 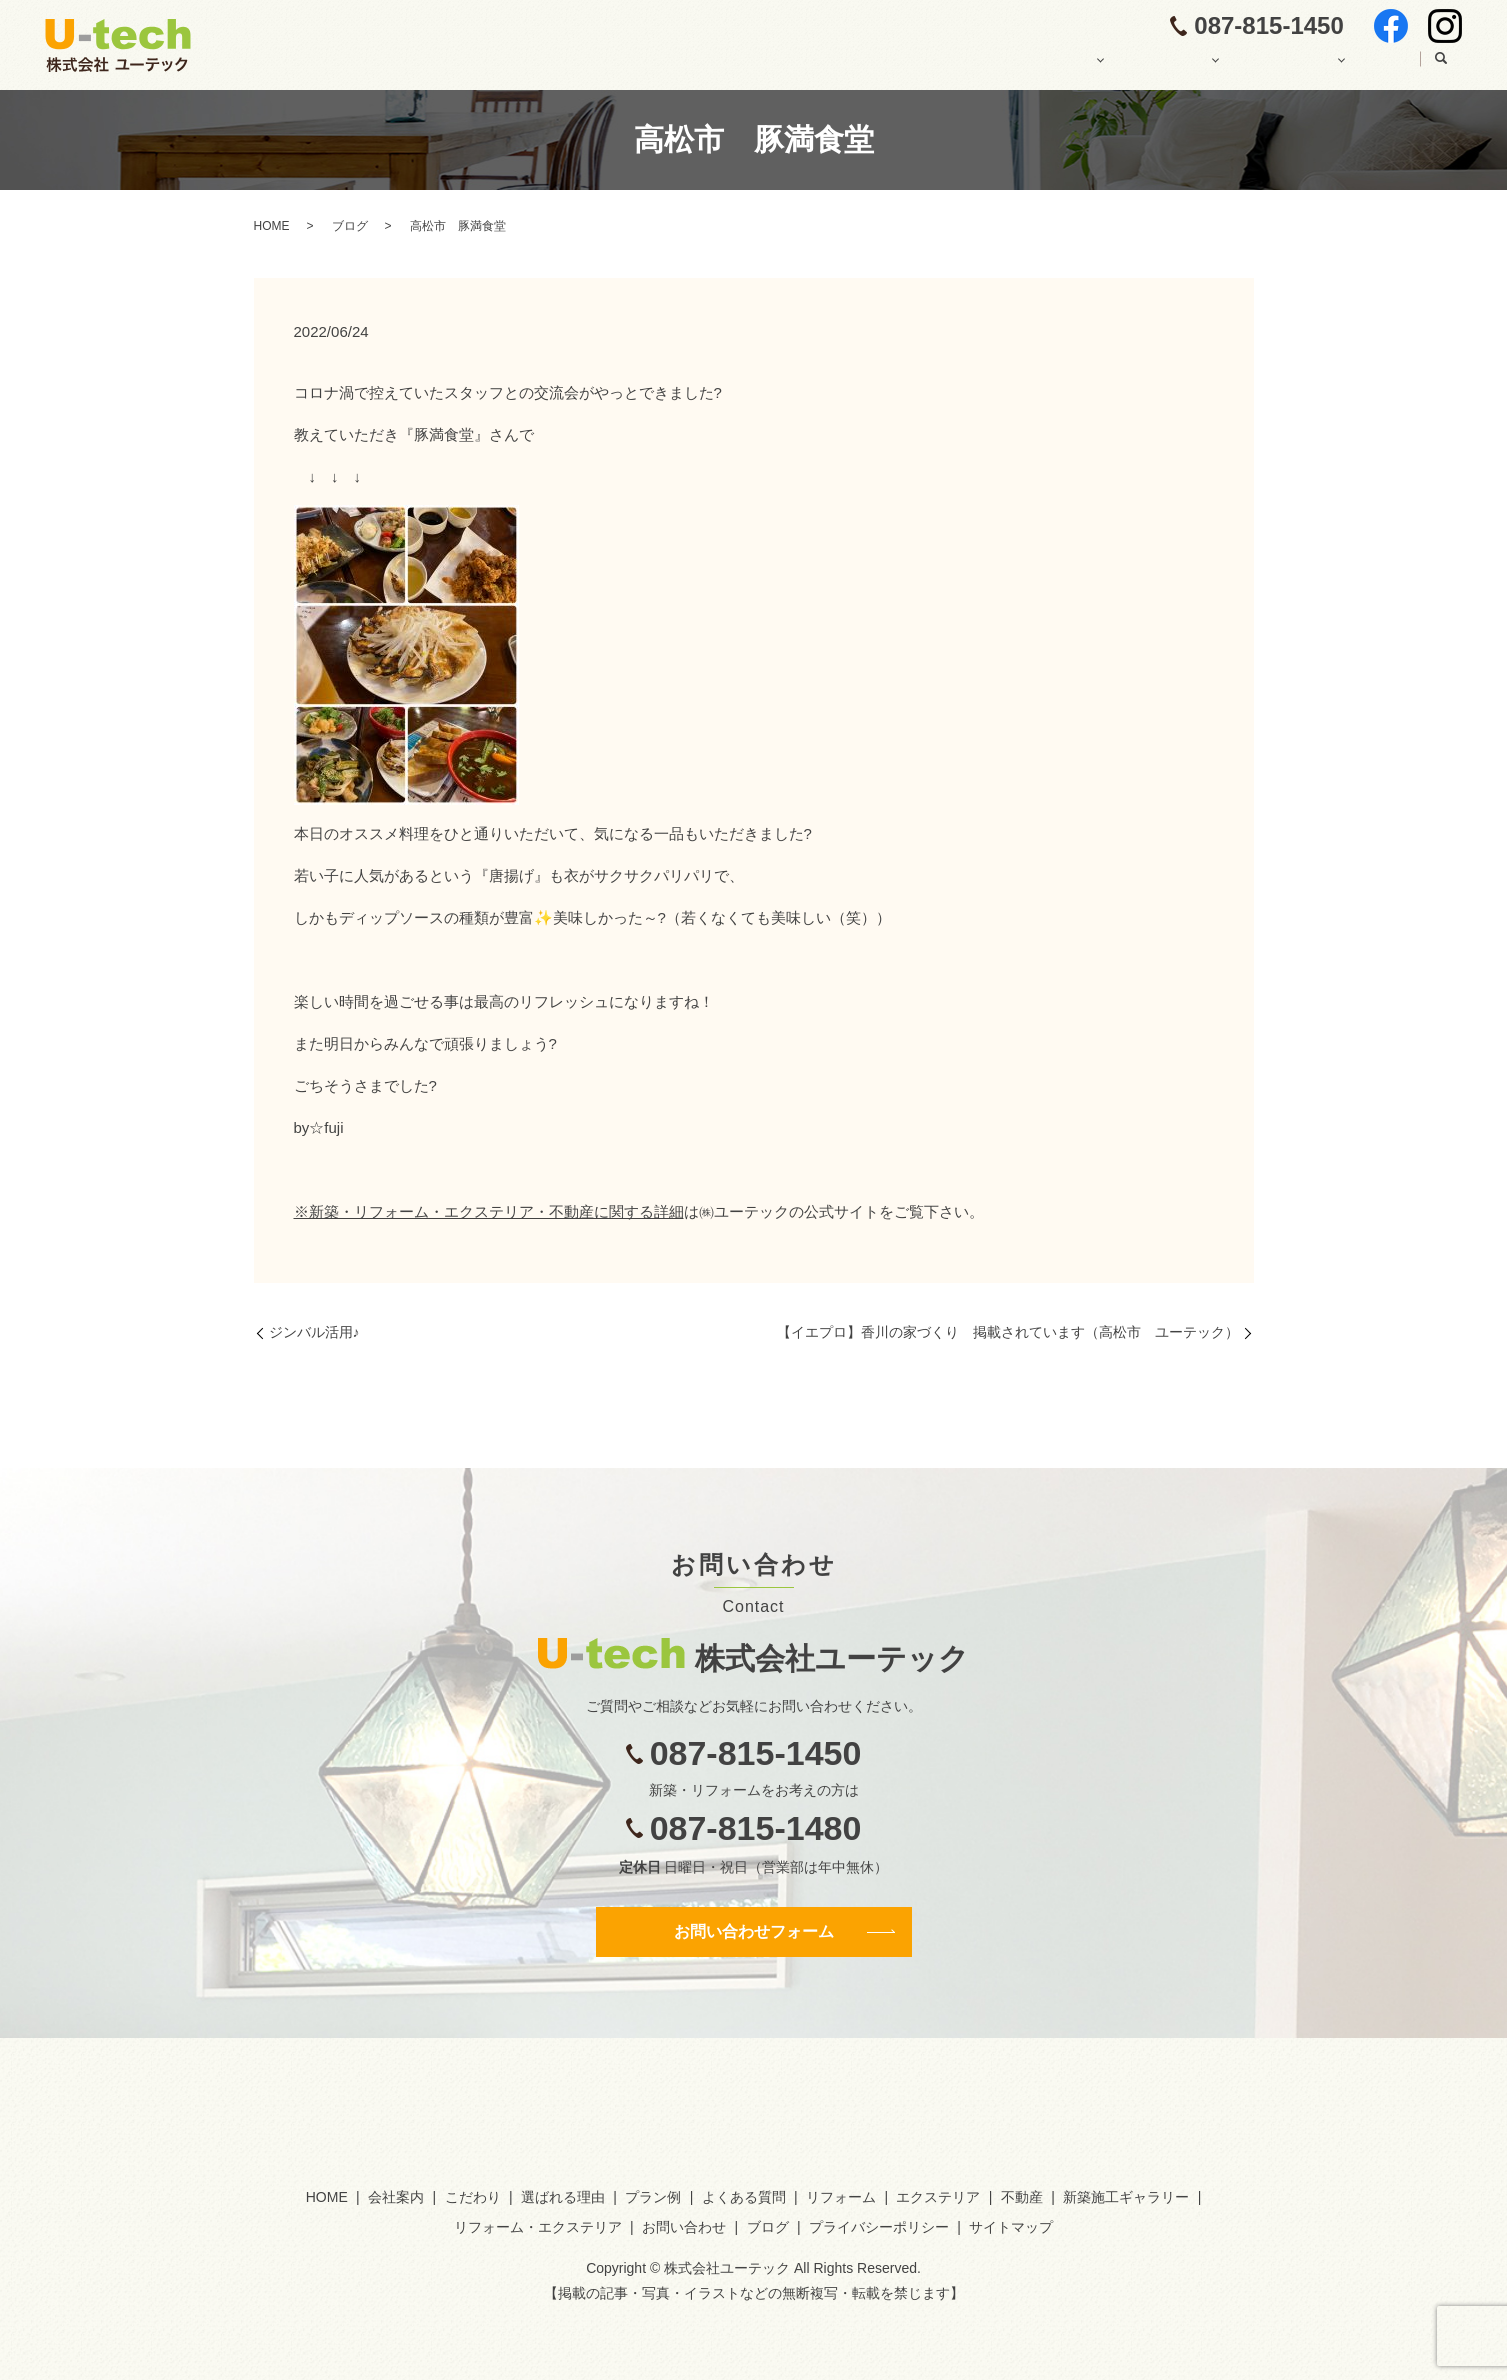 I want to click on こだわり, so click(x=473, y=2197).